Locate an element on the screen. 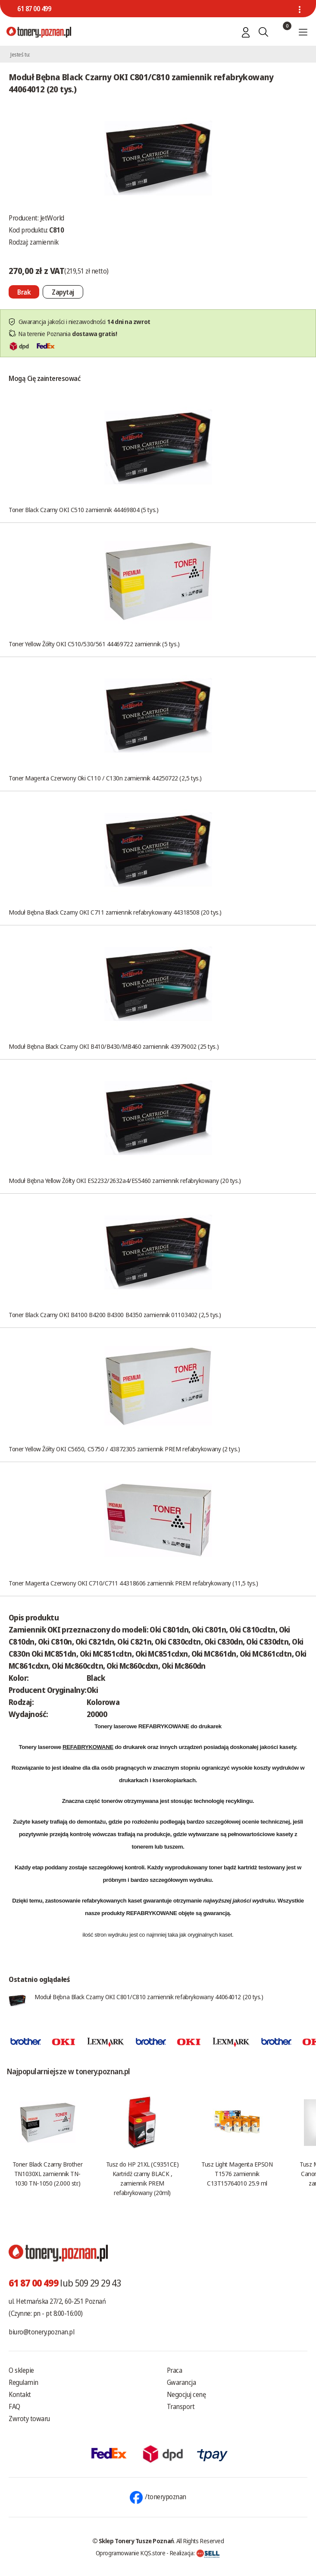 Image resolution: width=316 pixels, height=2576 pixels. Negocjuj cenę is located at coordinates (186, 2394).